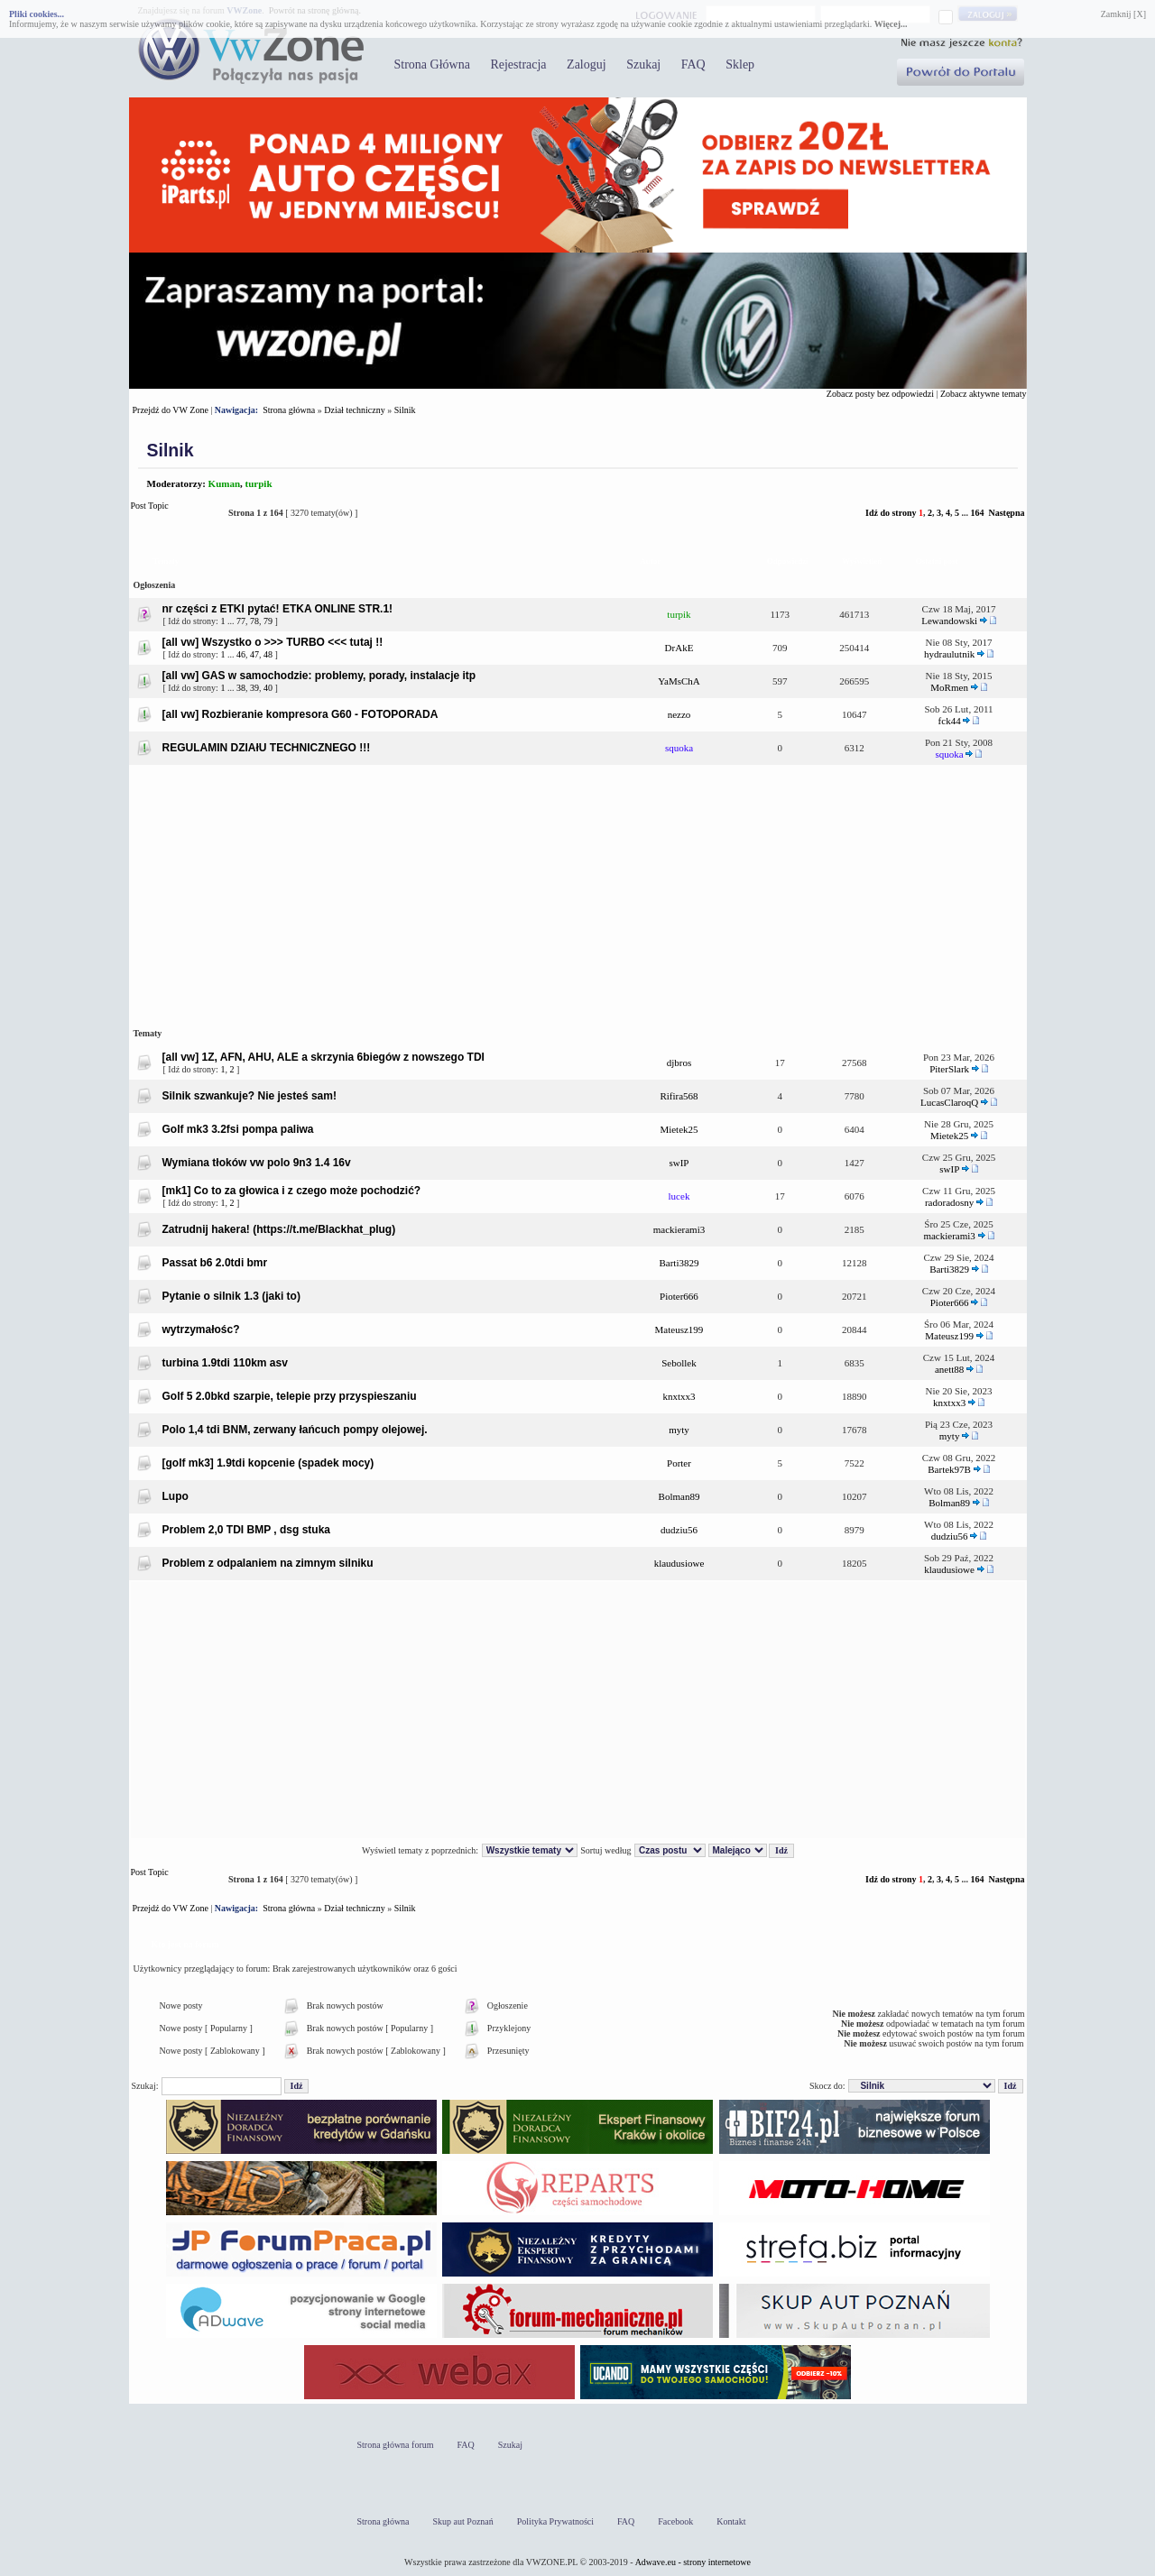 The height and width of the screenshot is (2576, 1155). Describe the element at coordinates (977, 513) in the screenshot. I see `164` at that location.